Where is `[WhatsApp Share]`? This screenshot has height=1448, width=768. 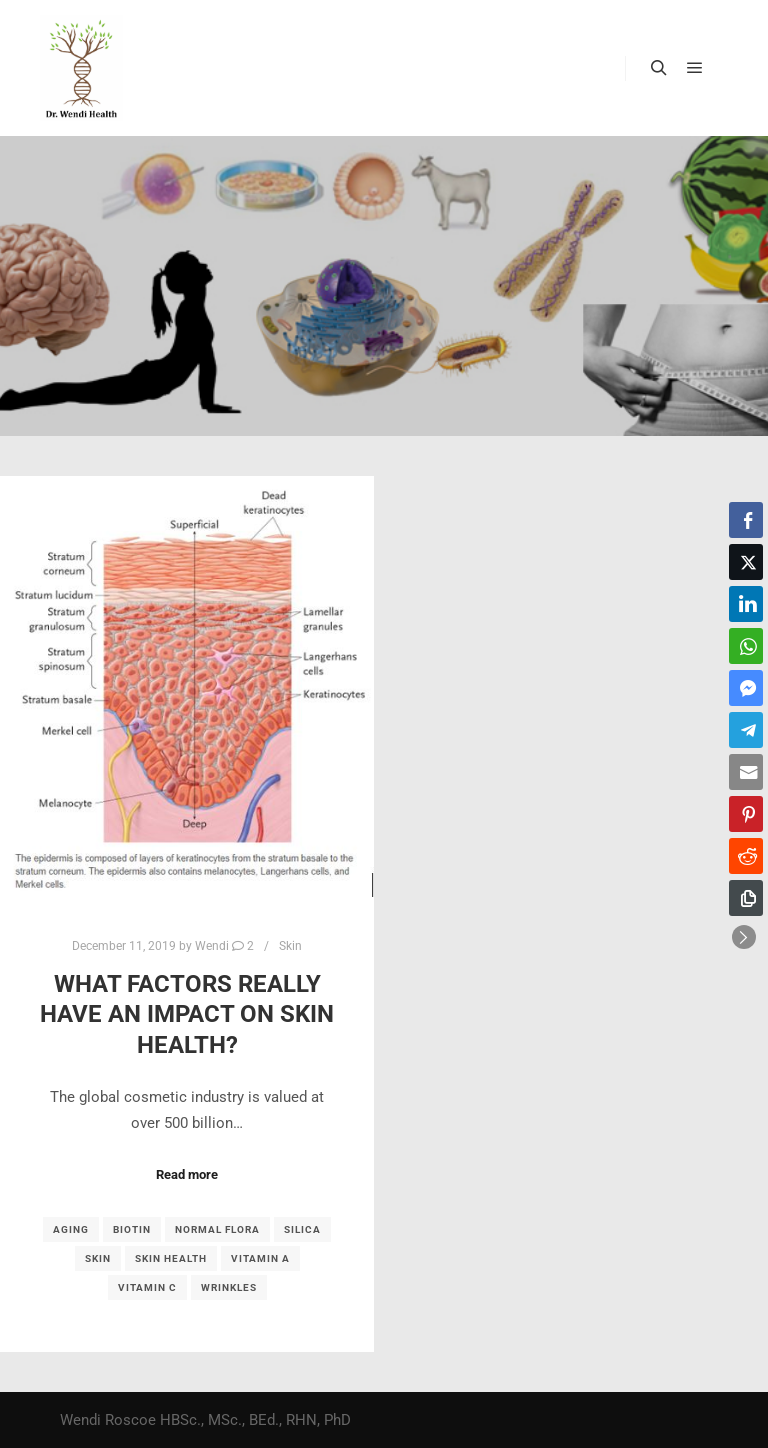
[WhatsApp Share] is located at coordinates (746, 646).